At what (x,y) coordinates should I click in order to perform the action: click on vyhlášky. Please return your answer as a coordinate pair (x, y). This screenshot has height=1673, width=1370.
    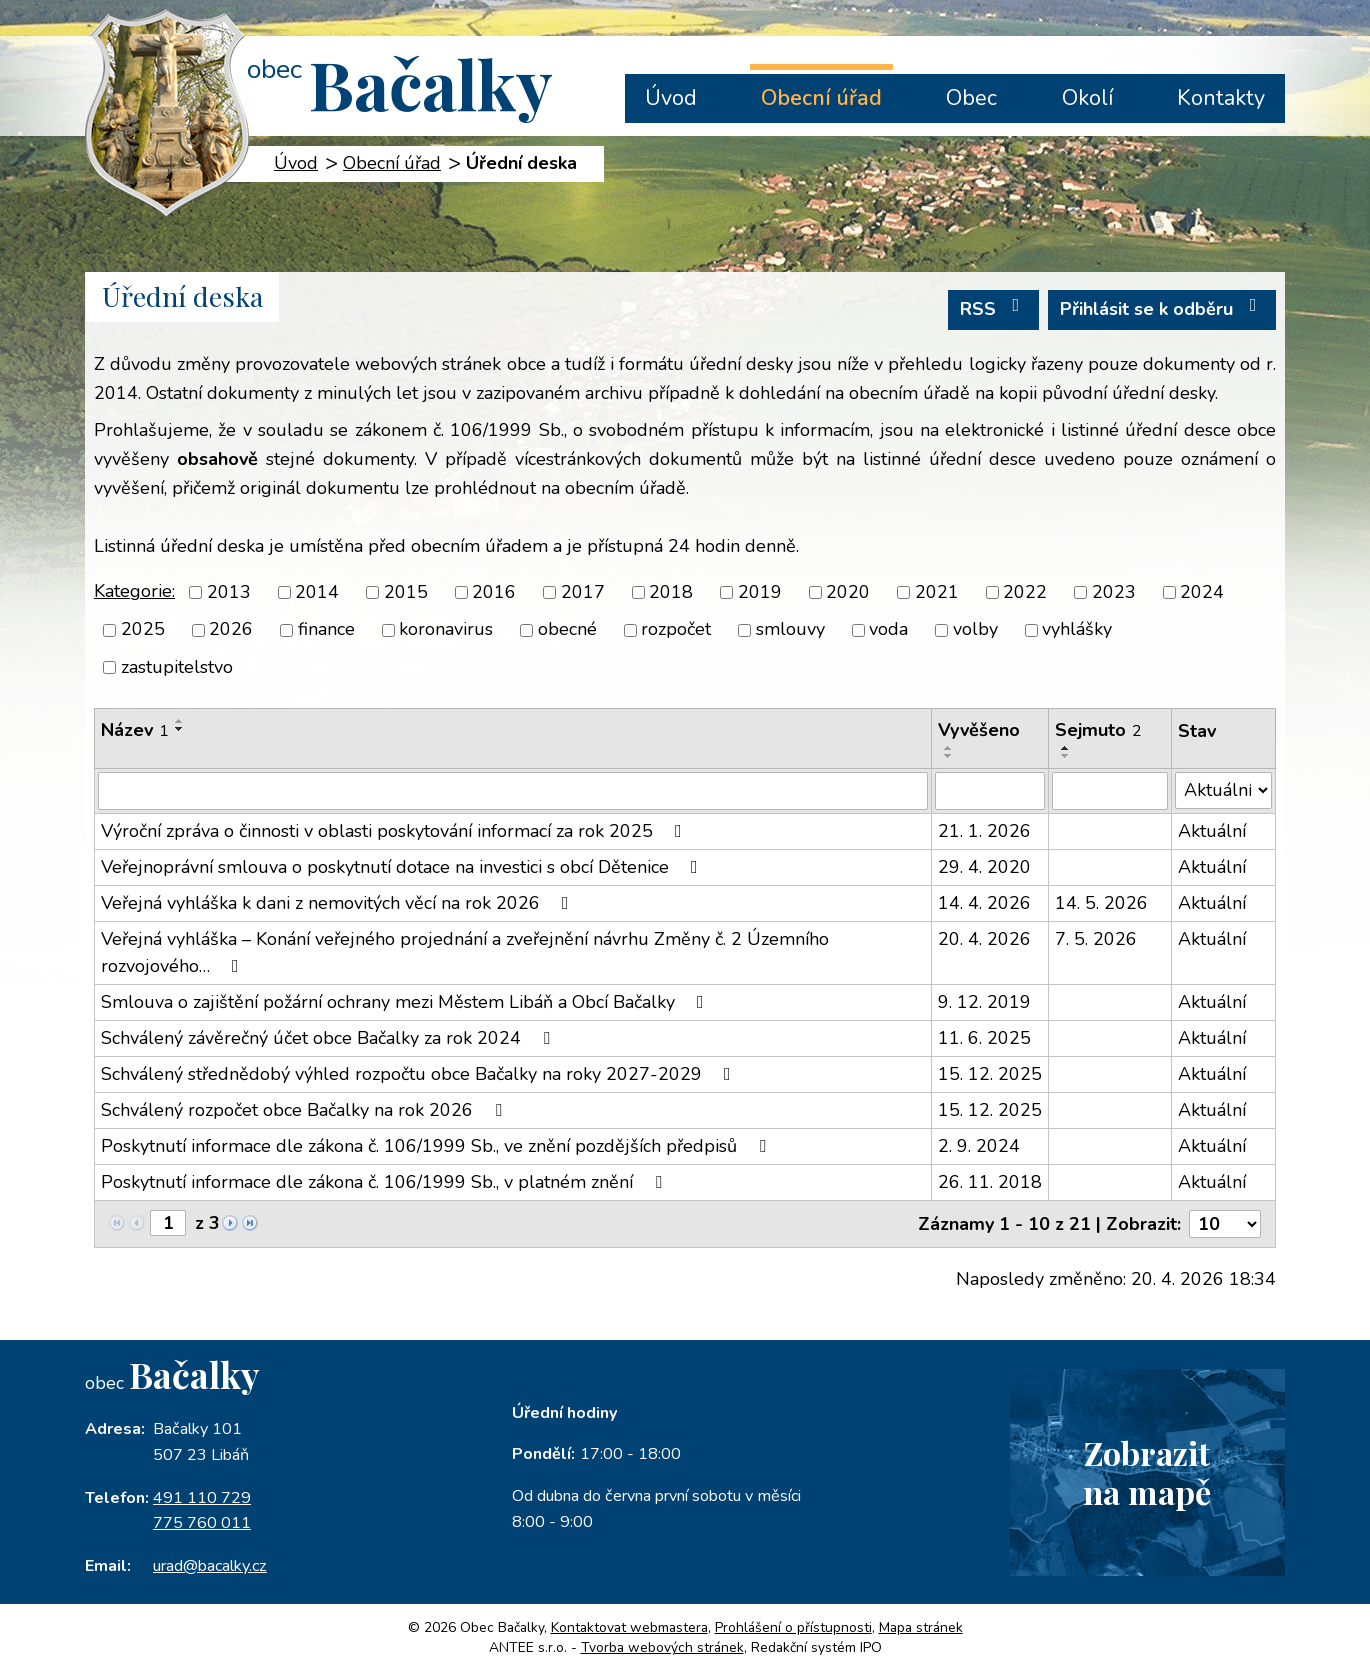
    Looking at the image, I should click on (1077, 630).